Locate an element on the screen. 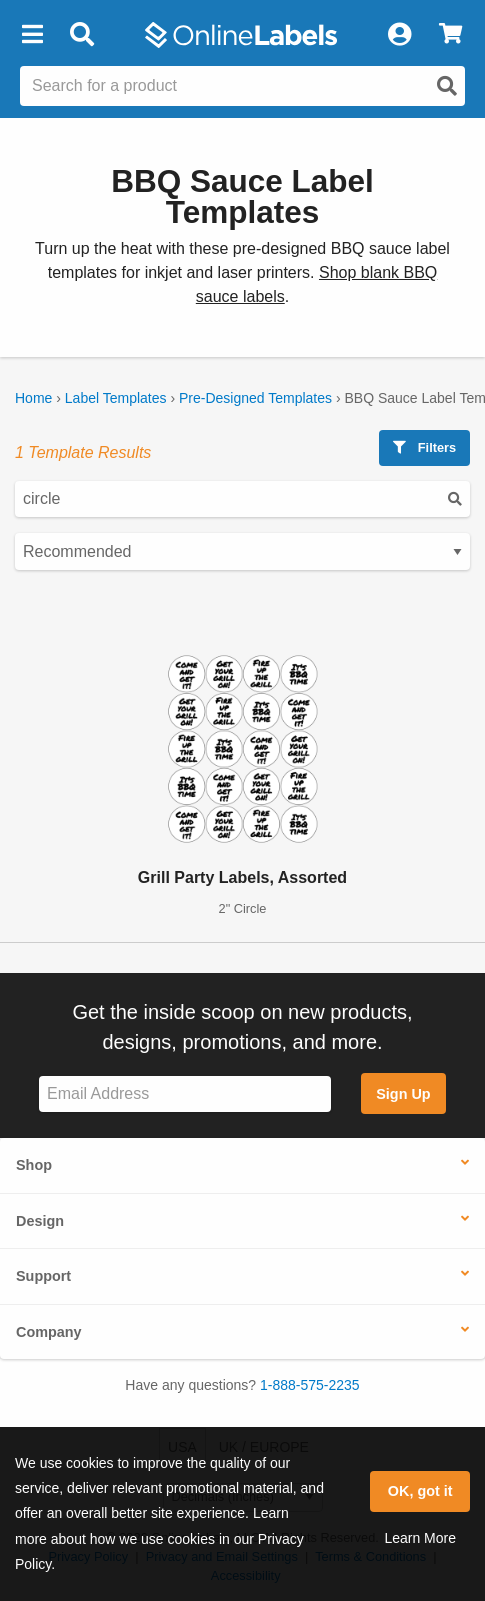 The height and width of the screenshot is (1601, 485). [Open search] is located at coordinates (447, 86).